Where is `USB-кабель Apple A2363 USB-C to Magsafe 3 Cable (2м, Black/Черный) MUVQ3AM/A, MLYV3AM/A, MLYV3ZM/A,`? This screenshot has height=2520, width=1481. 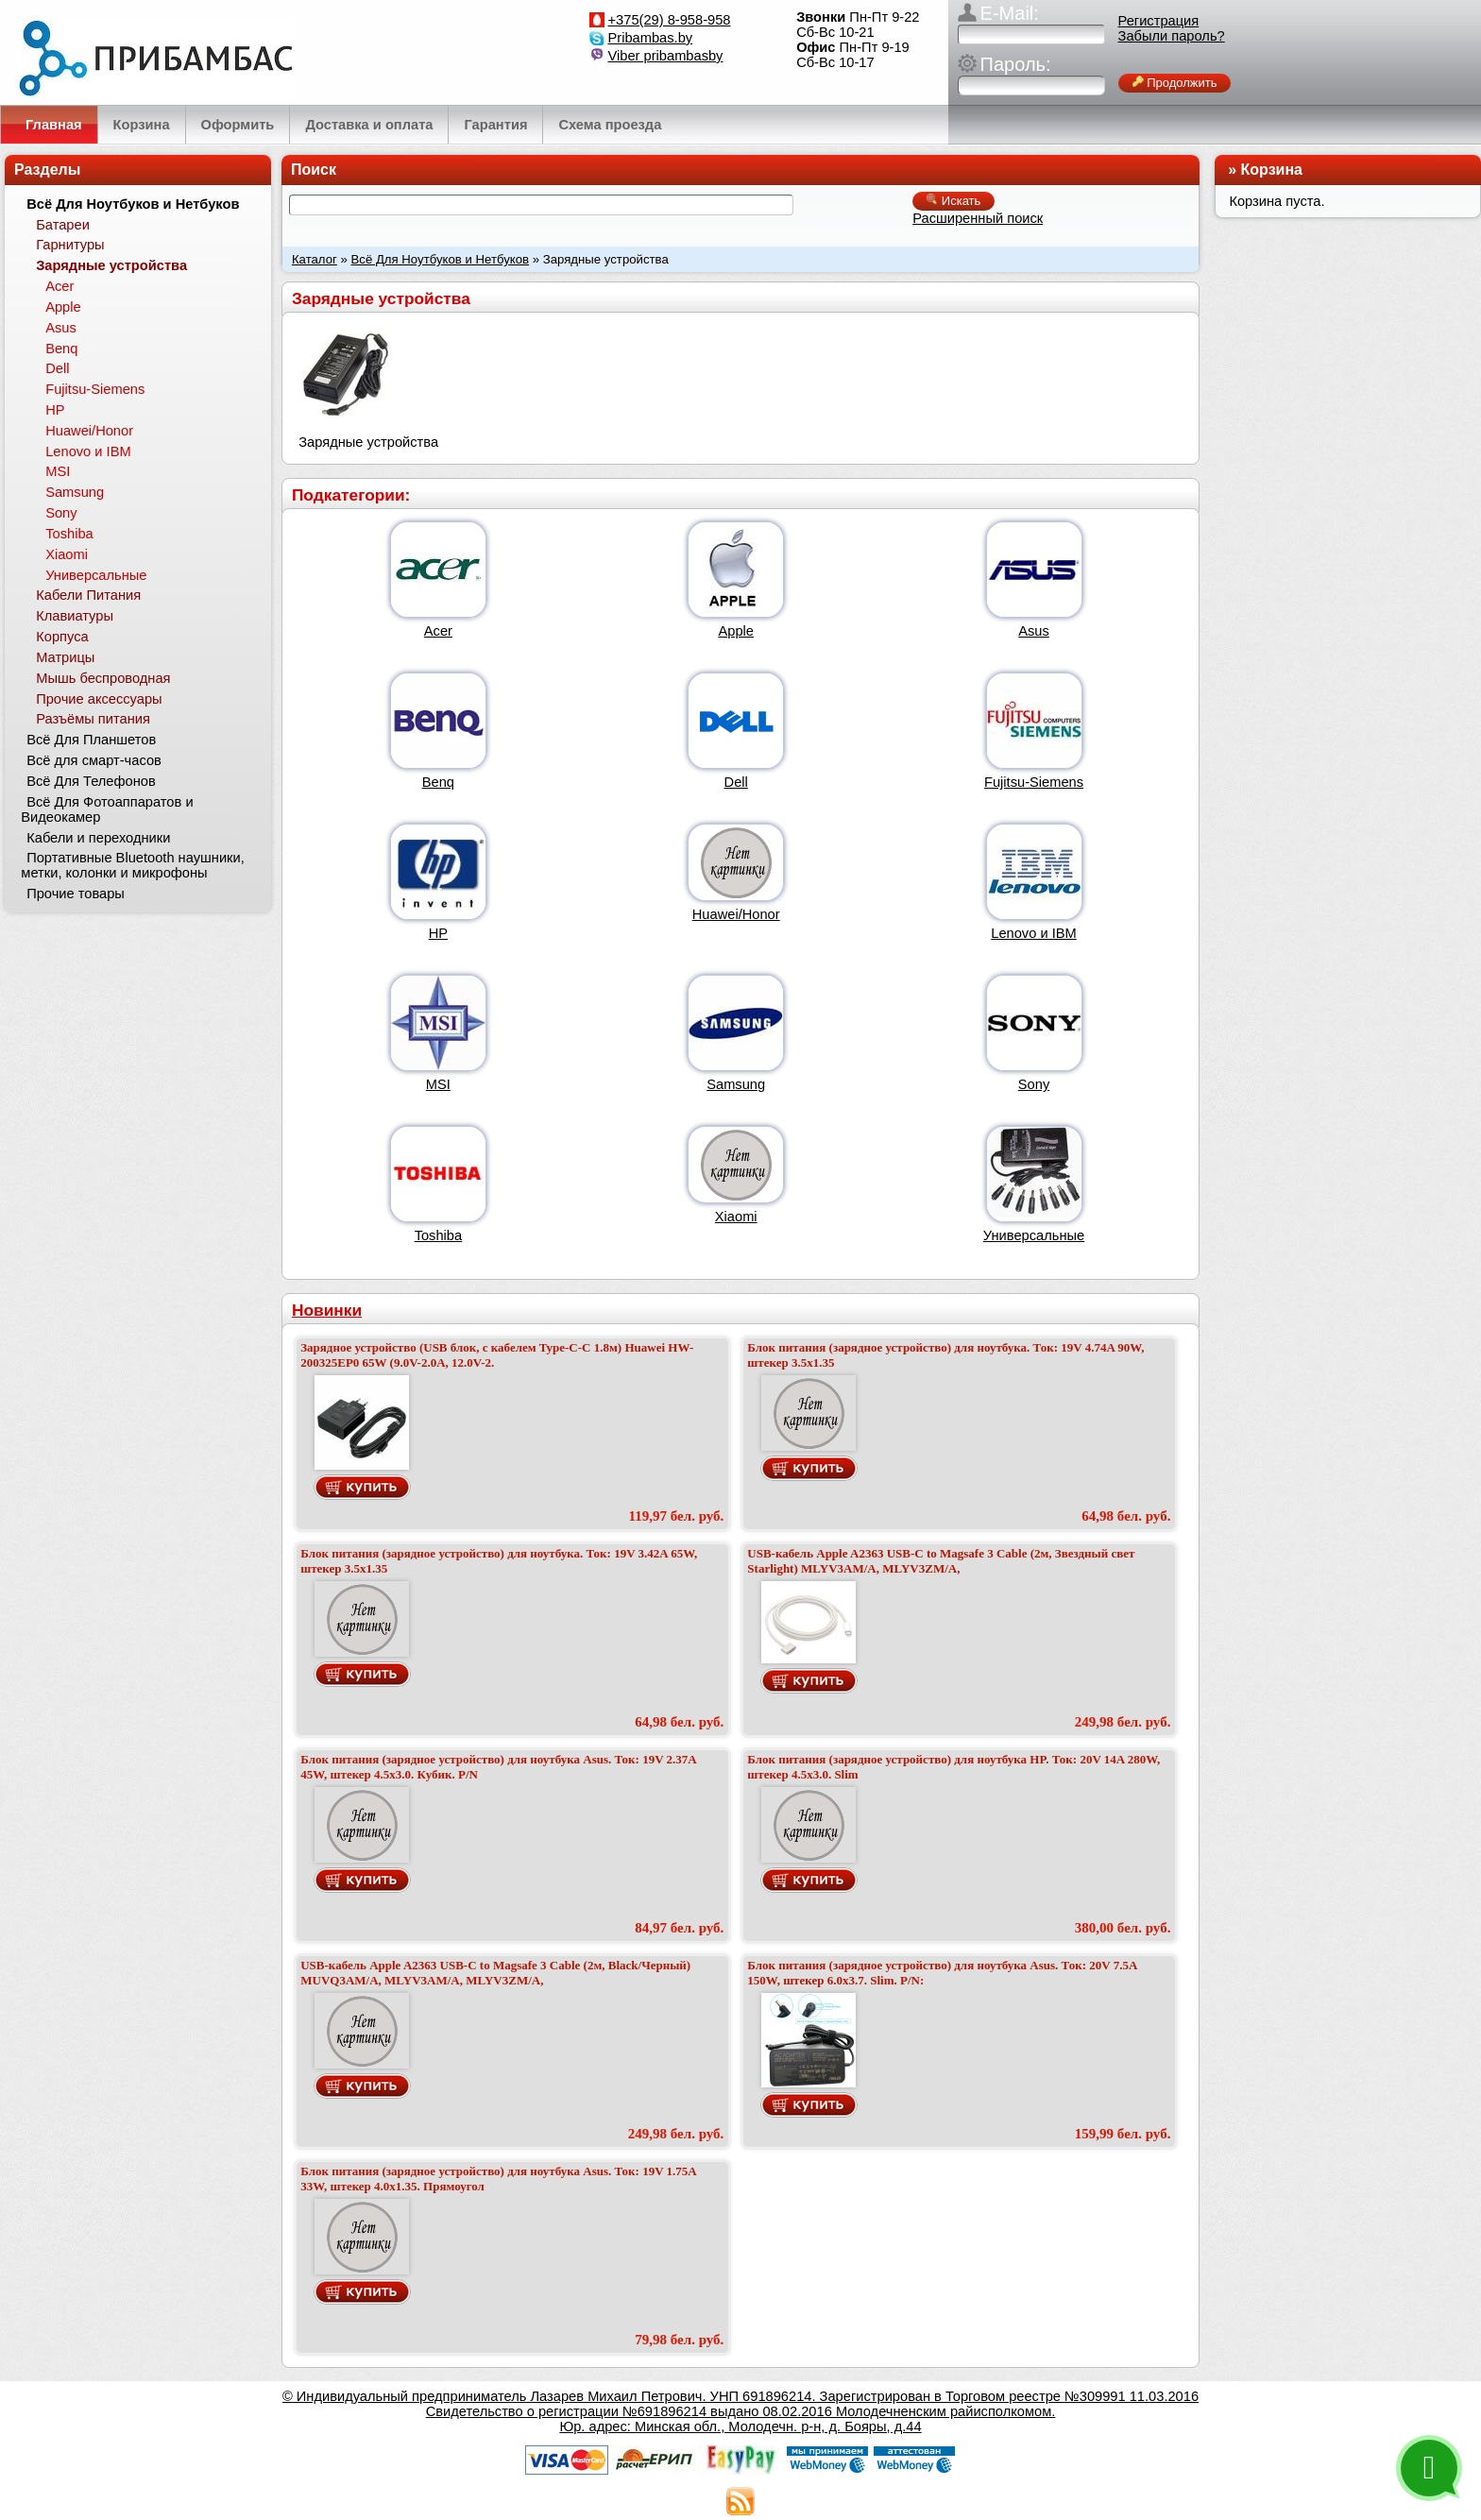
USB-кабель Apple A2363 USB-C to Magsafe 3 Cable (2м, Black/Черный) MUVQ3AM/A, MLYV3AM/A, MLYV3ZM/A, is located at coordinates (495, 1972).